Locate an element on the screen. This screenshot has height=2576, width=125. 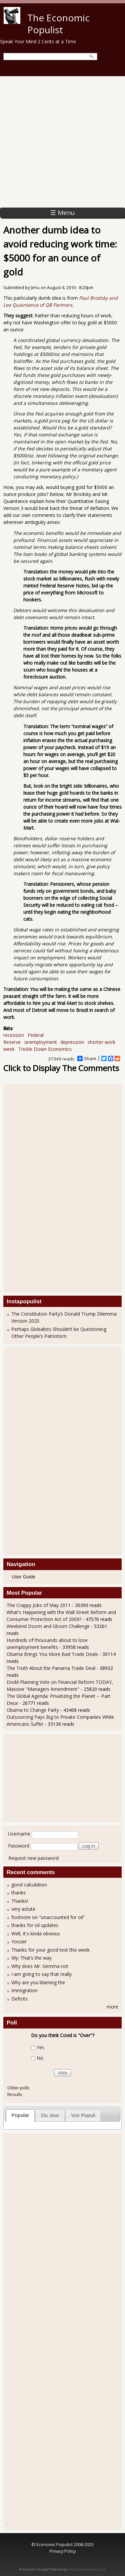
[tab] is located at coordinates (20, 2115).